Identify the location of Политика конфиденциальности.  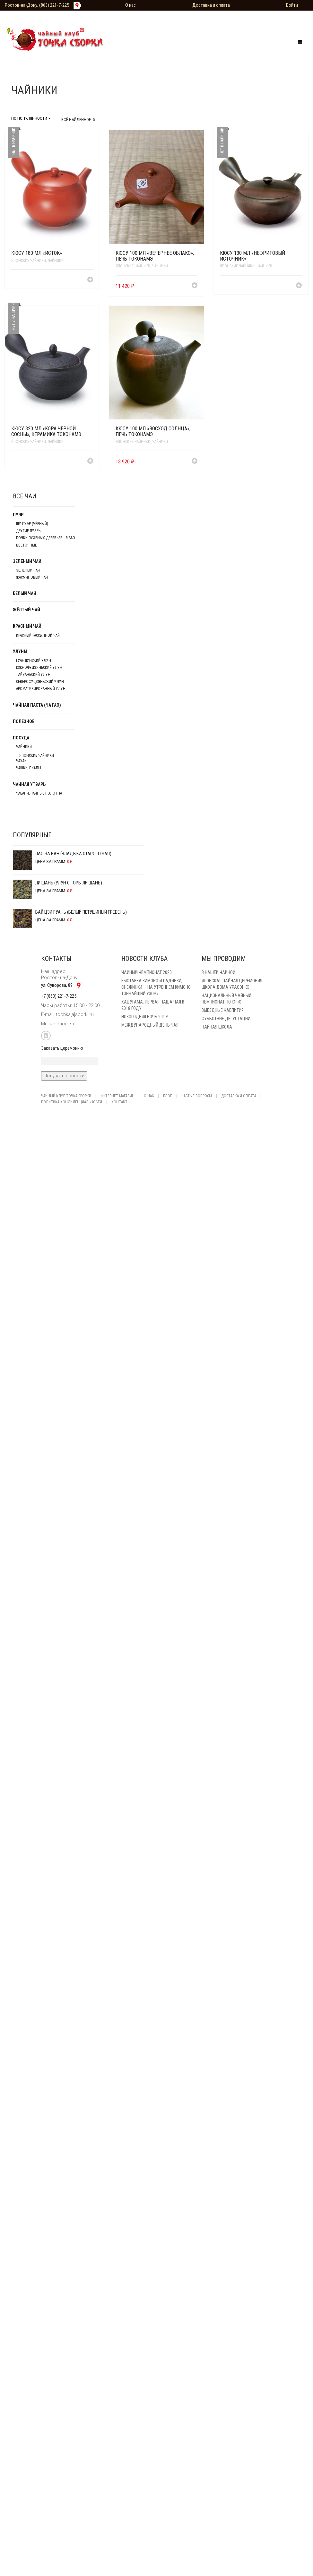
(71, 1102).